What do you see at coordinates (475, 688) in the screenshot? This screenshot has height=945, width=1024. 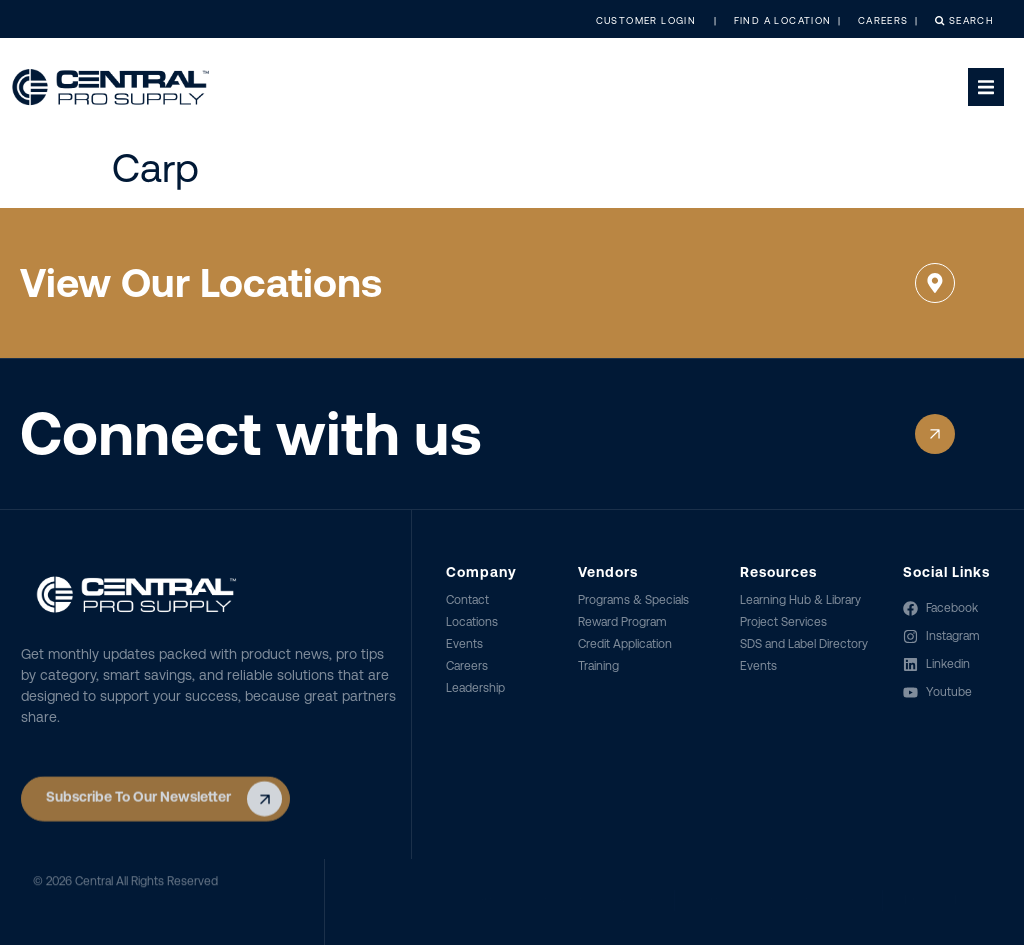 I see `Leadership` at bounding box center [475, 688].